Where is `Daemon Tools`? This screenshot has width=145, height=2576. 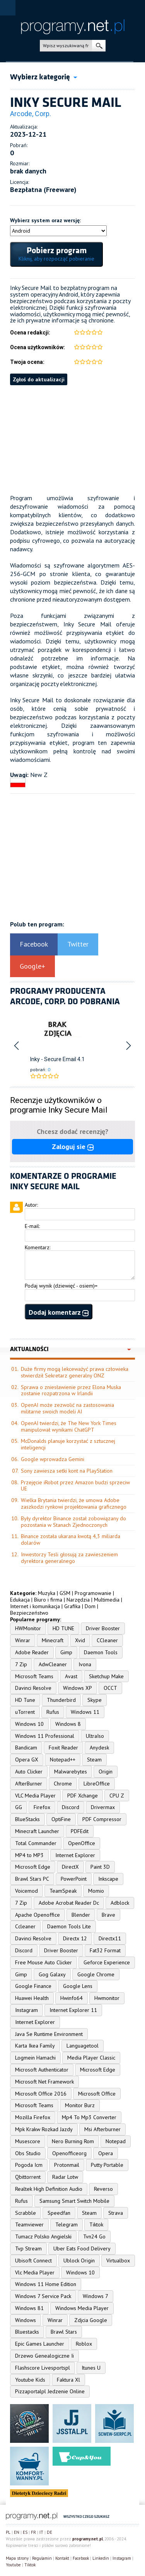
Daemon Tools is located at coordinates (101, 1652).